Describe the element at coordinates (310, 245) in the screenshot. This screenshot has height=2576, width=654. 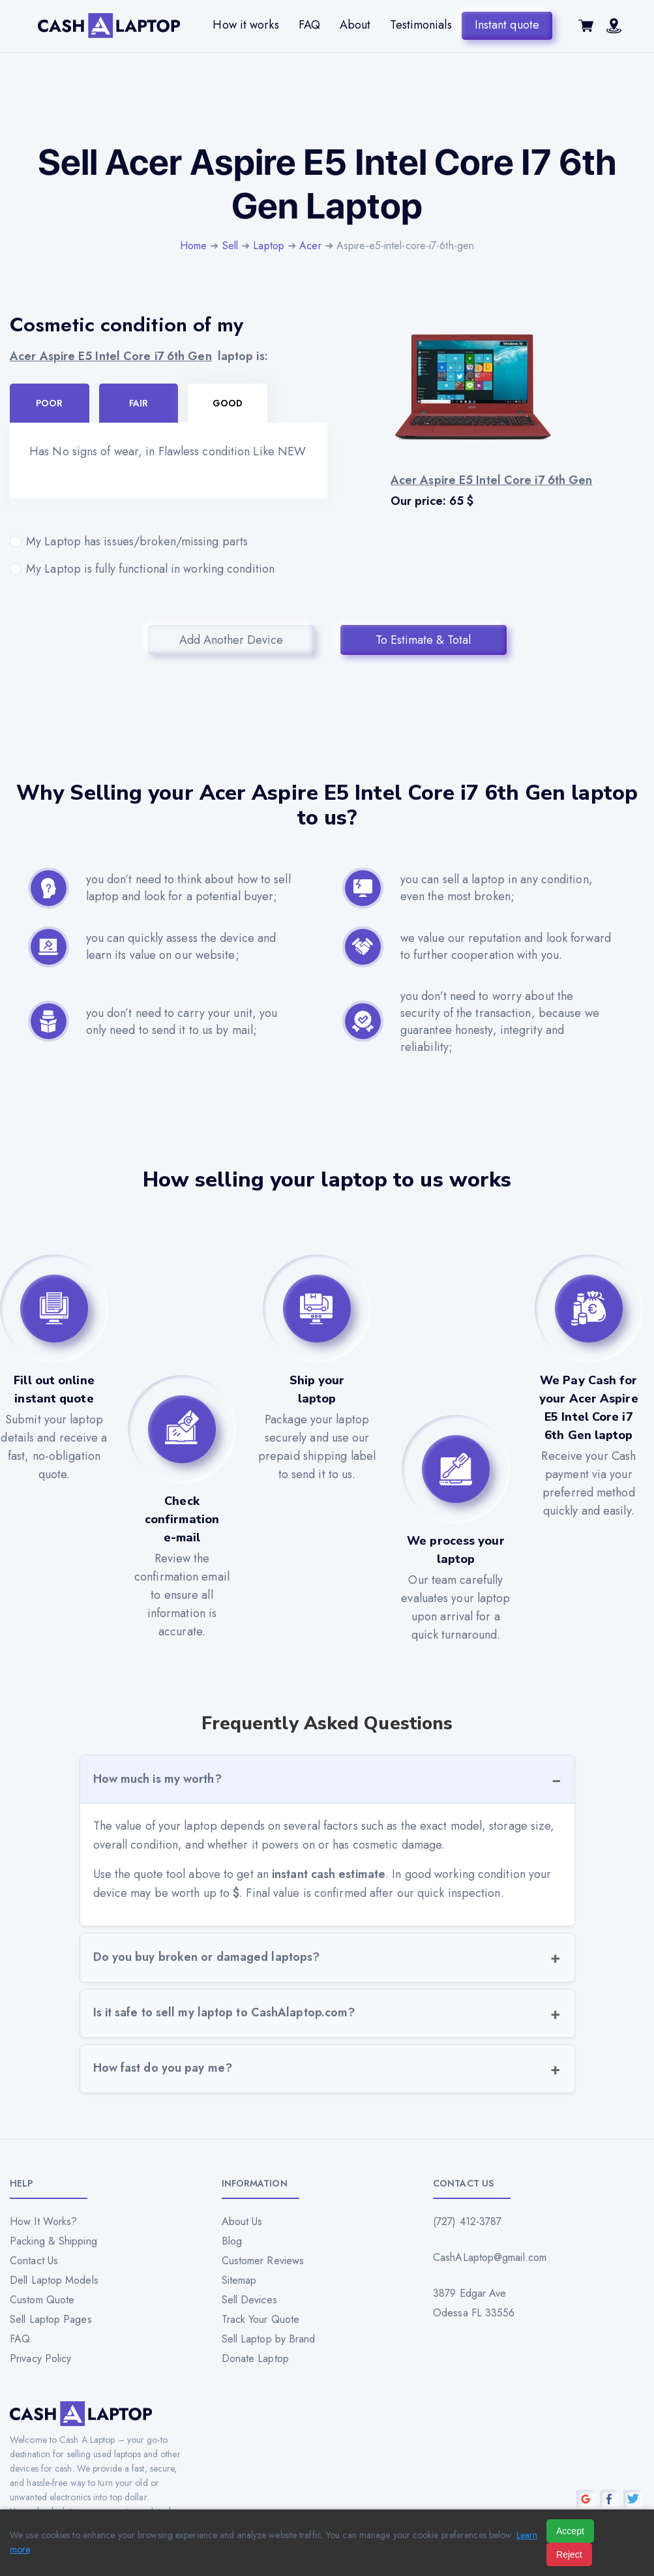
I see `Acer` at that location.